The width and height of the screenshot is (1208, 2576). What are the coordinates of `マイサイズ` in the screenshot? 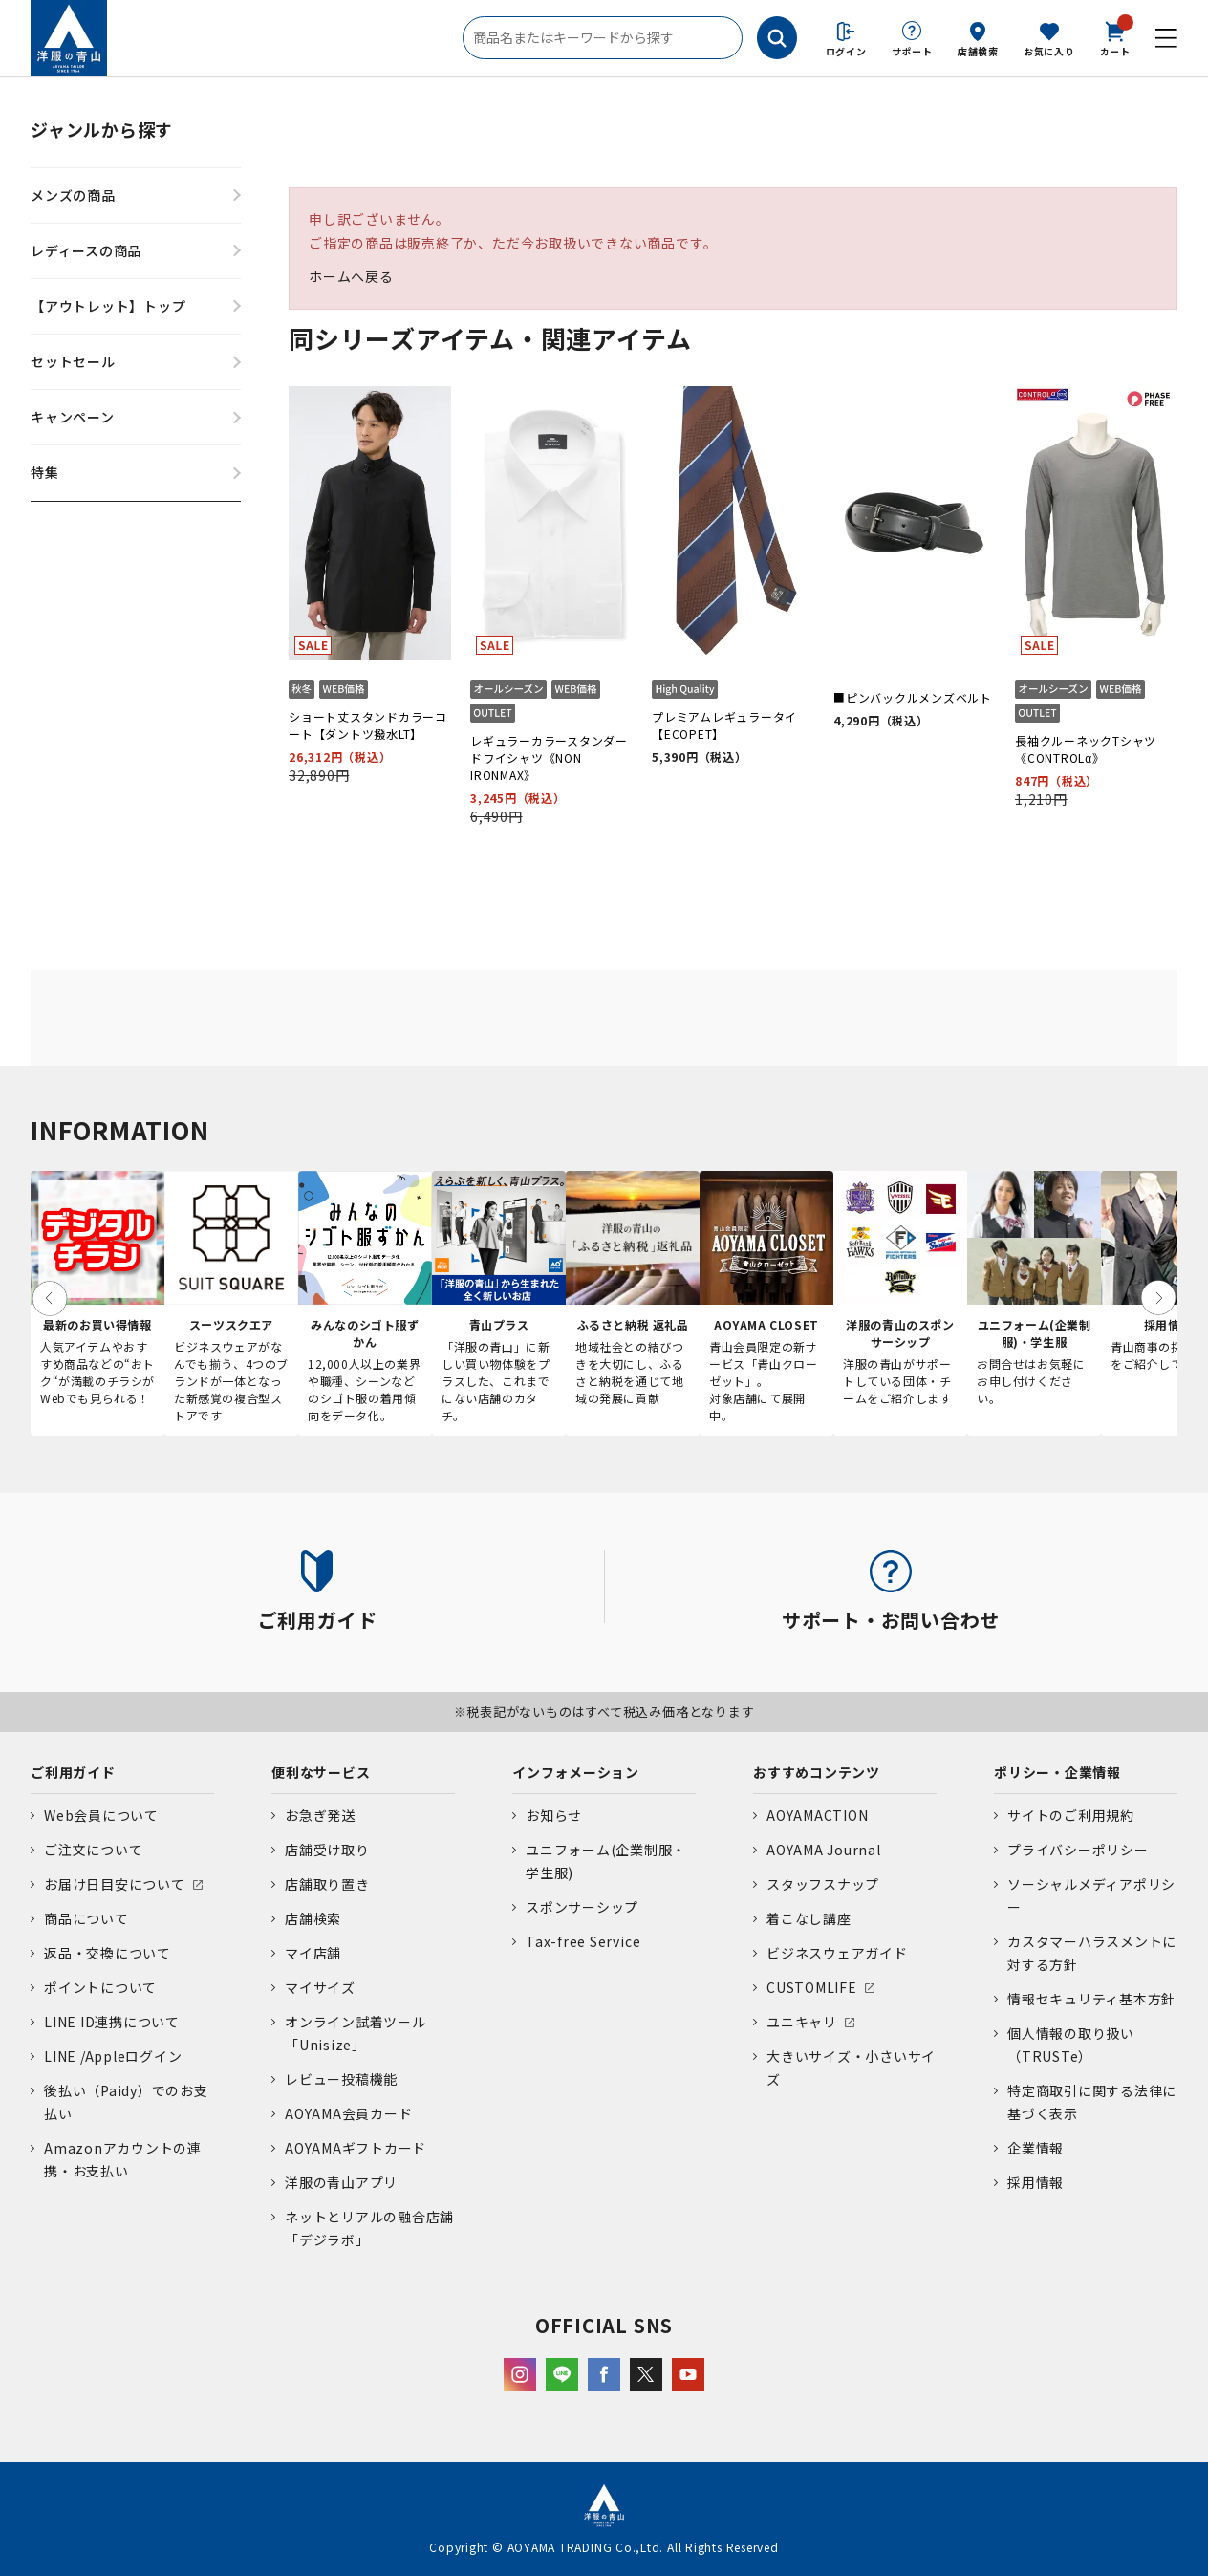 It's located at (320, 1987).